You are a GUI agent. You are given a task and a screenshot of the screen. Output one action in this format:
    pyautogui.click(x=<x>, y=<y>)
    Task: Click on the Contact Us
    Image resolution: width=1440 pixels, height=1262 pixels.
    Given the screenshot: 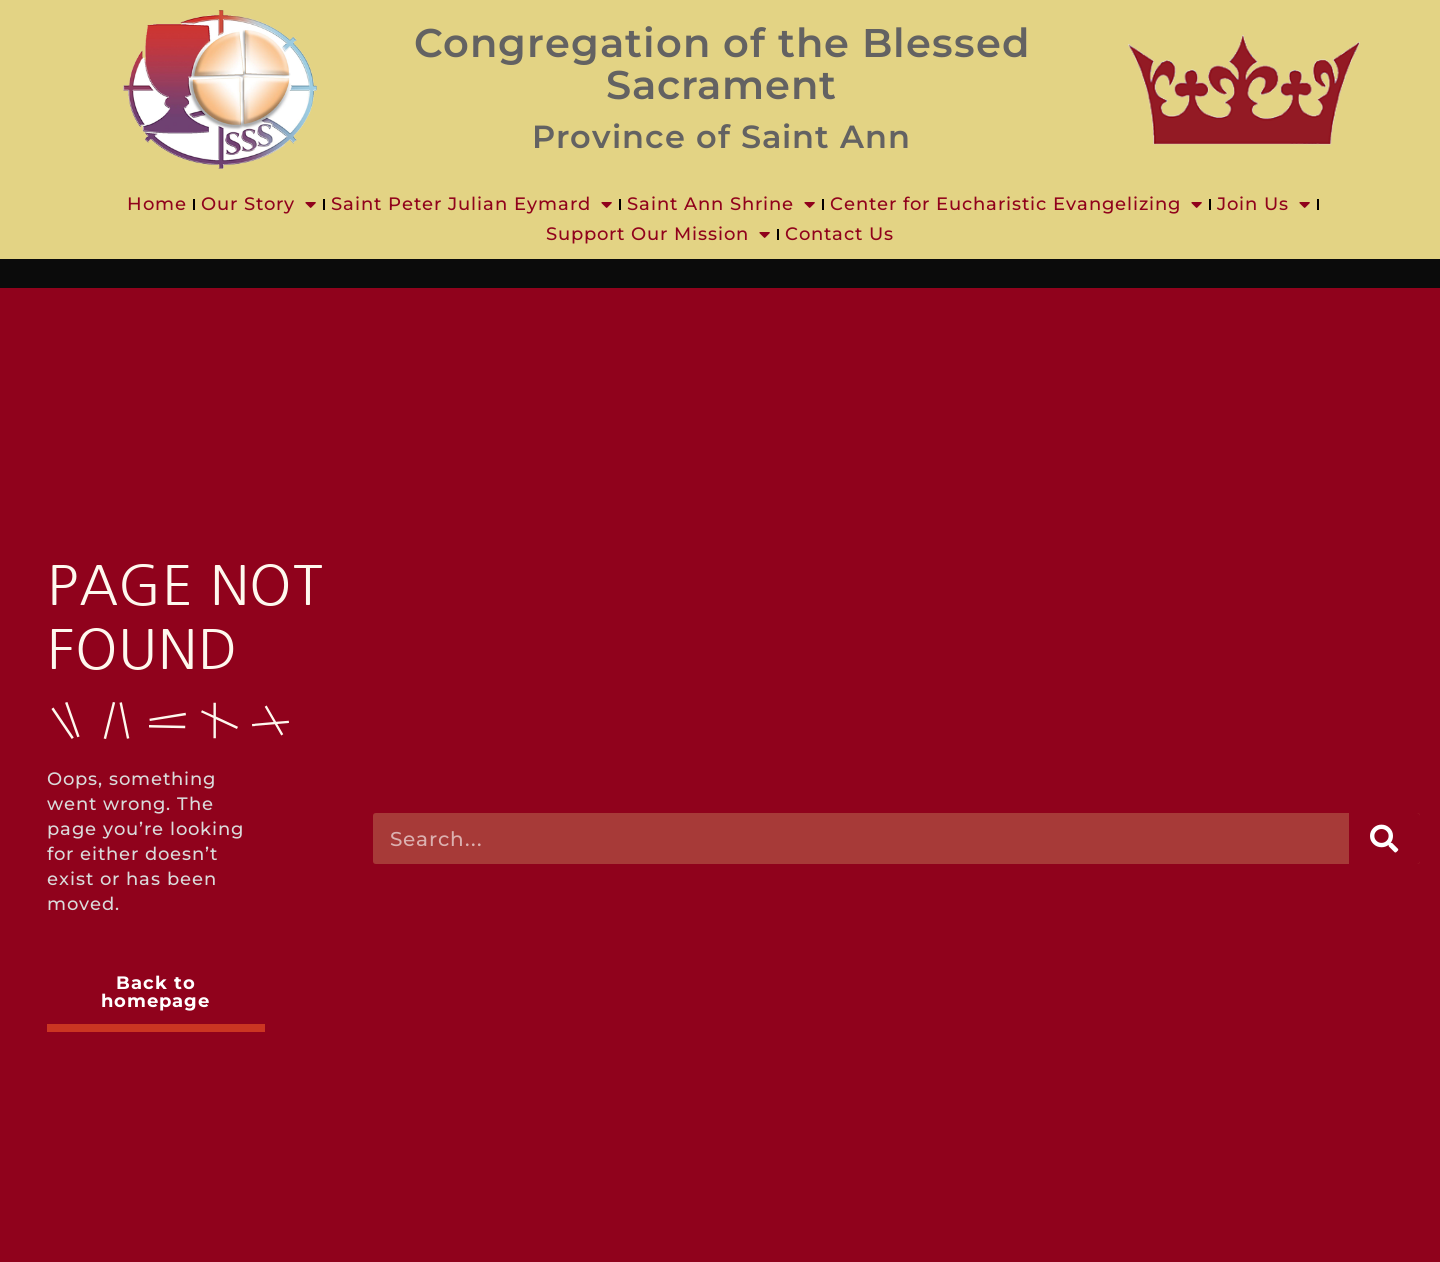 What is the action you would take?
    pyautogui.click(x=839, y=234)
    